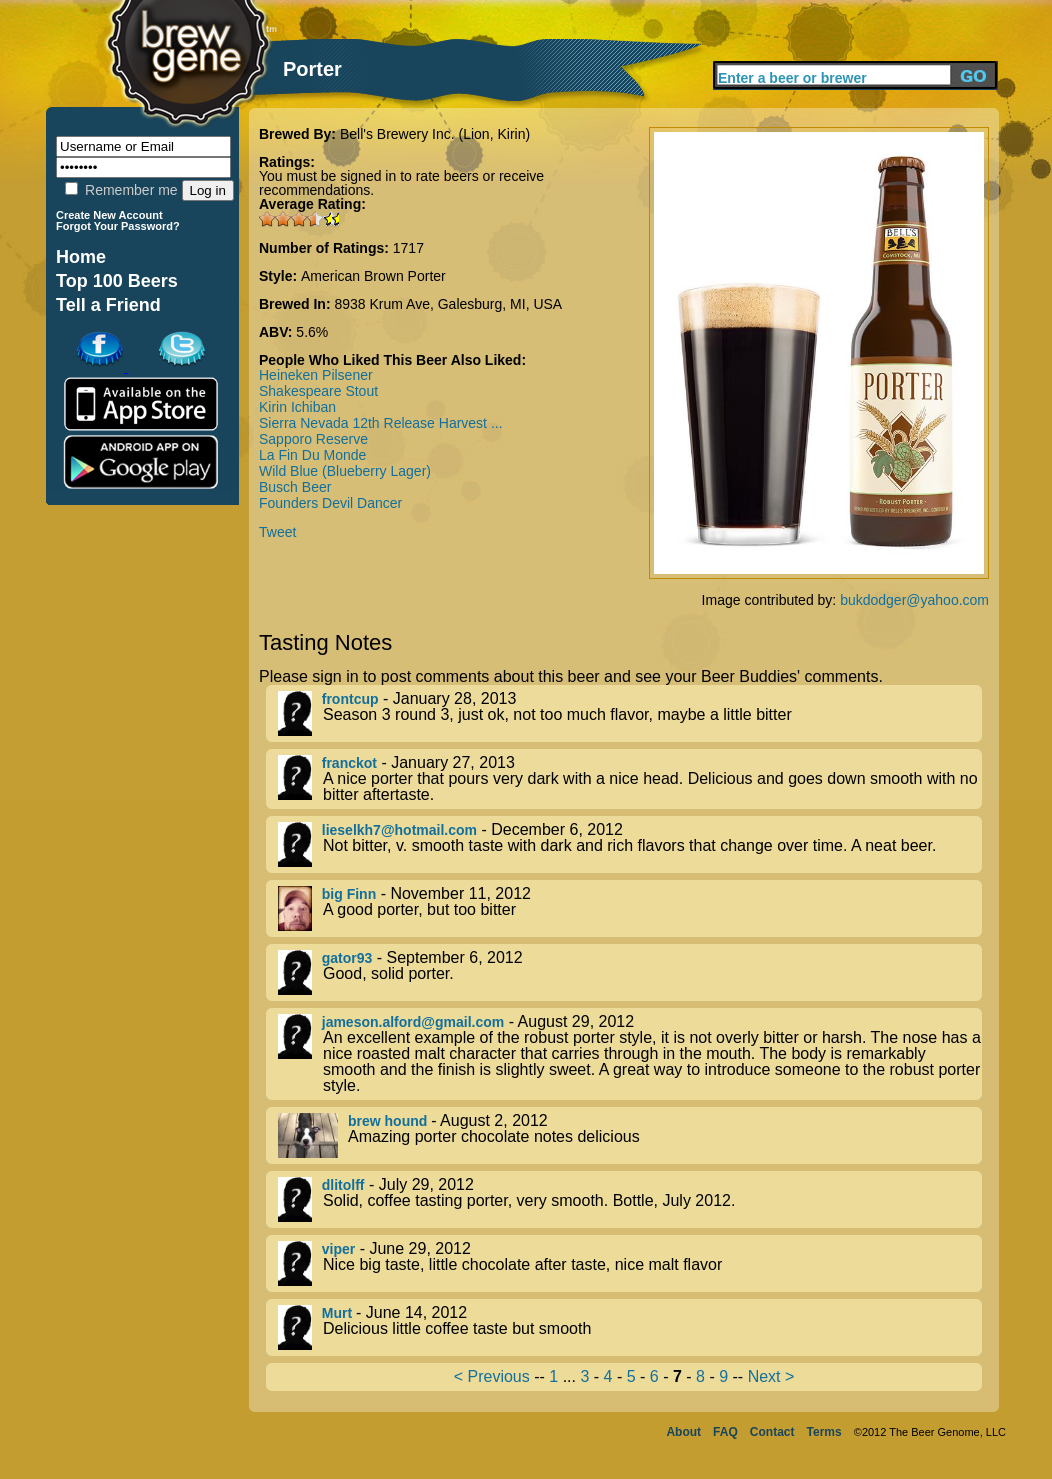 The height and width of the screenshot is (1479, 1052). Describe the element at coordinates (389, 1121) in the screenshot. I see `brew hound` at that location.